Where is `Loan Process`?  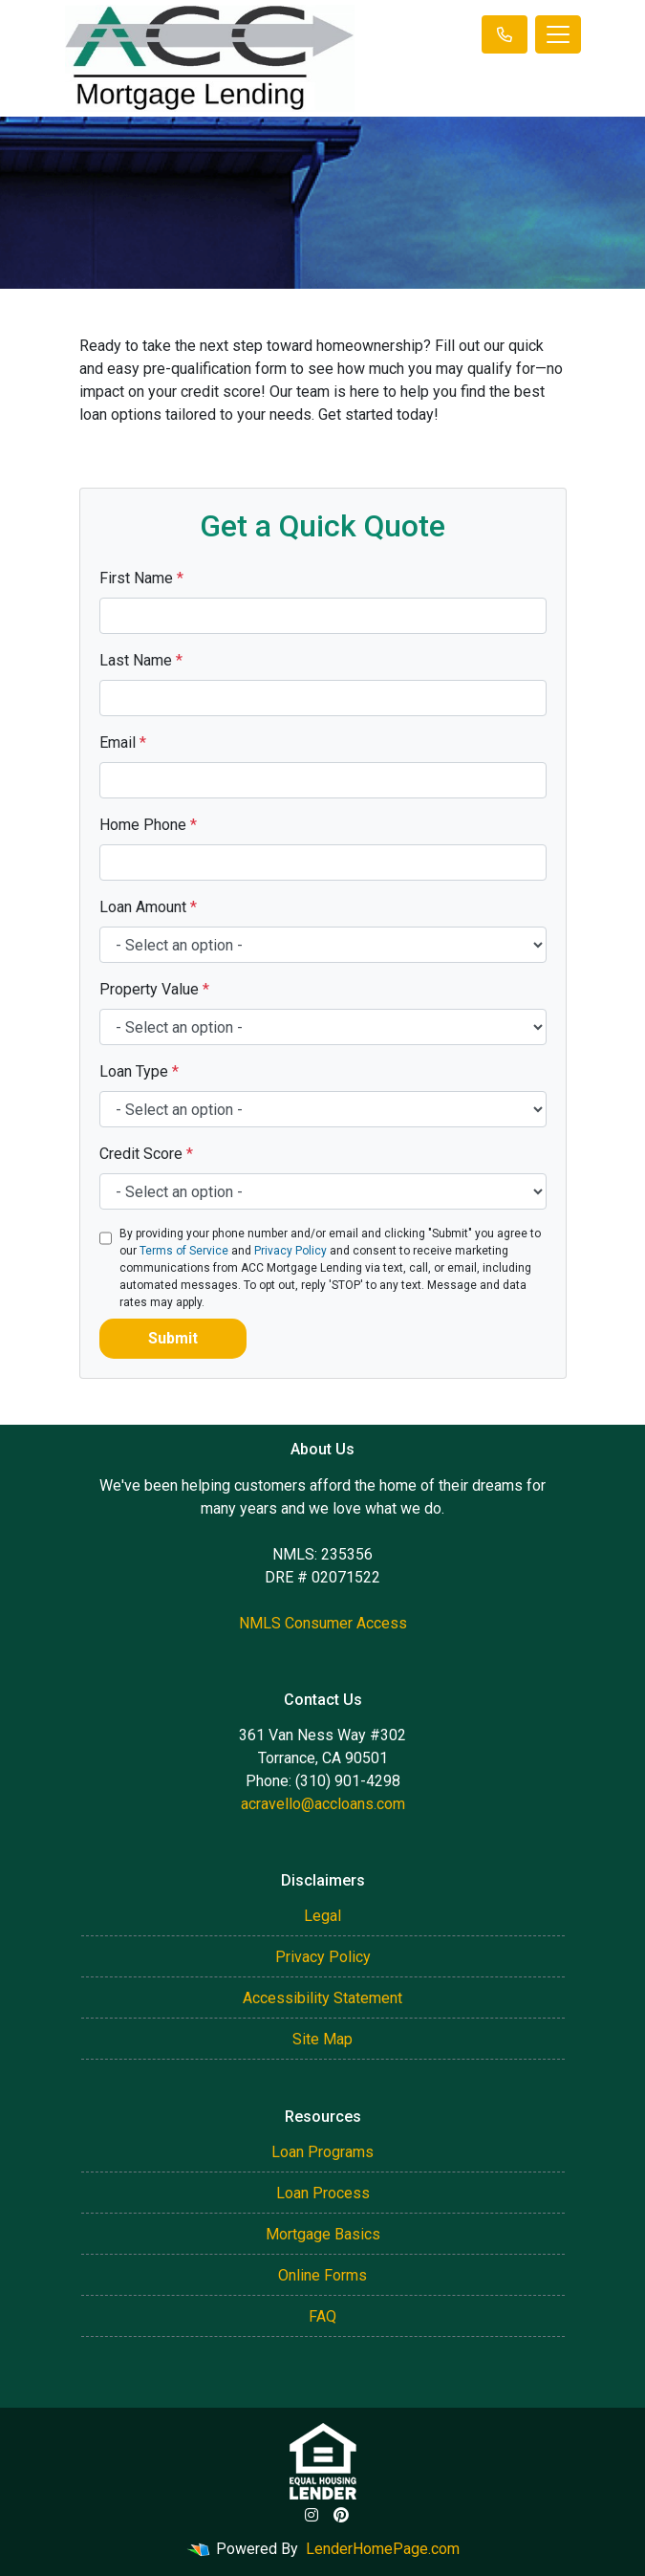 Loan Process is located at coordinates (323, 2193).